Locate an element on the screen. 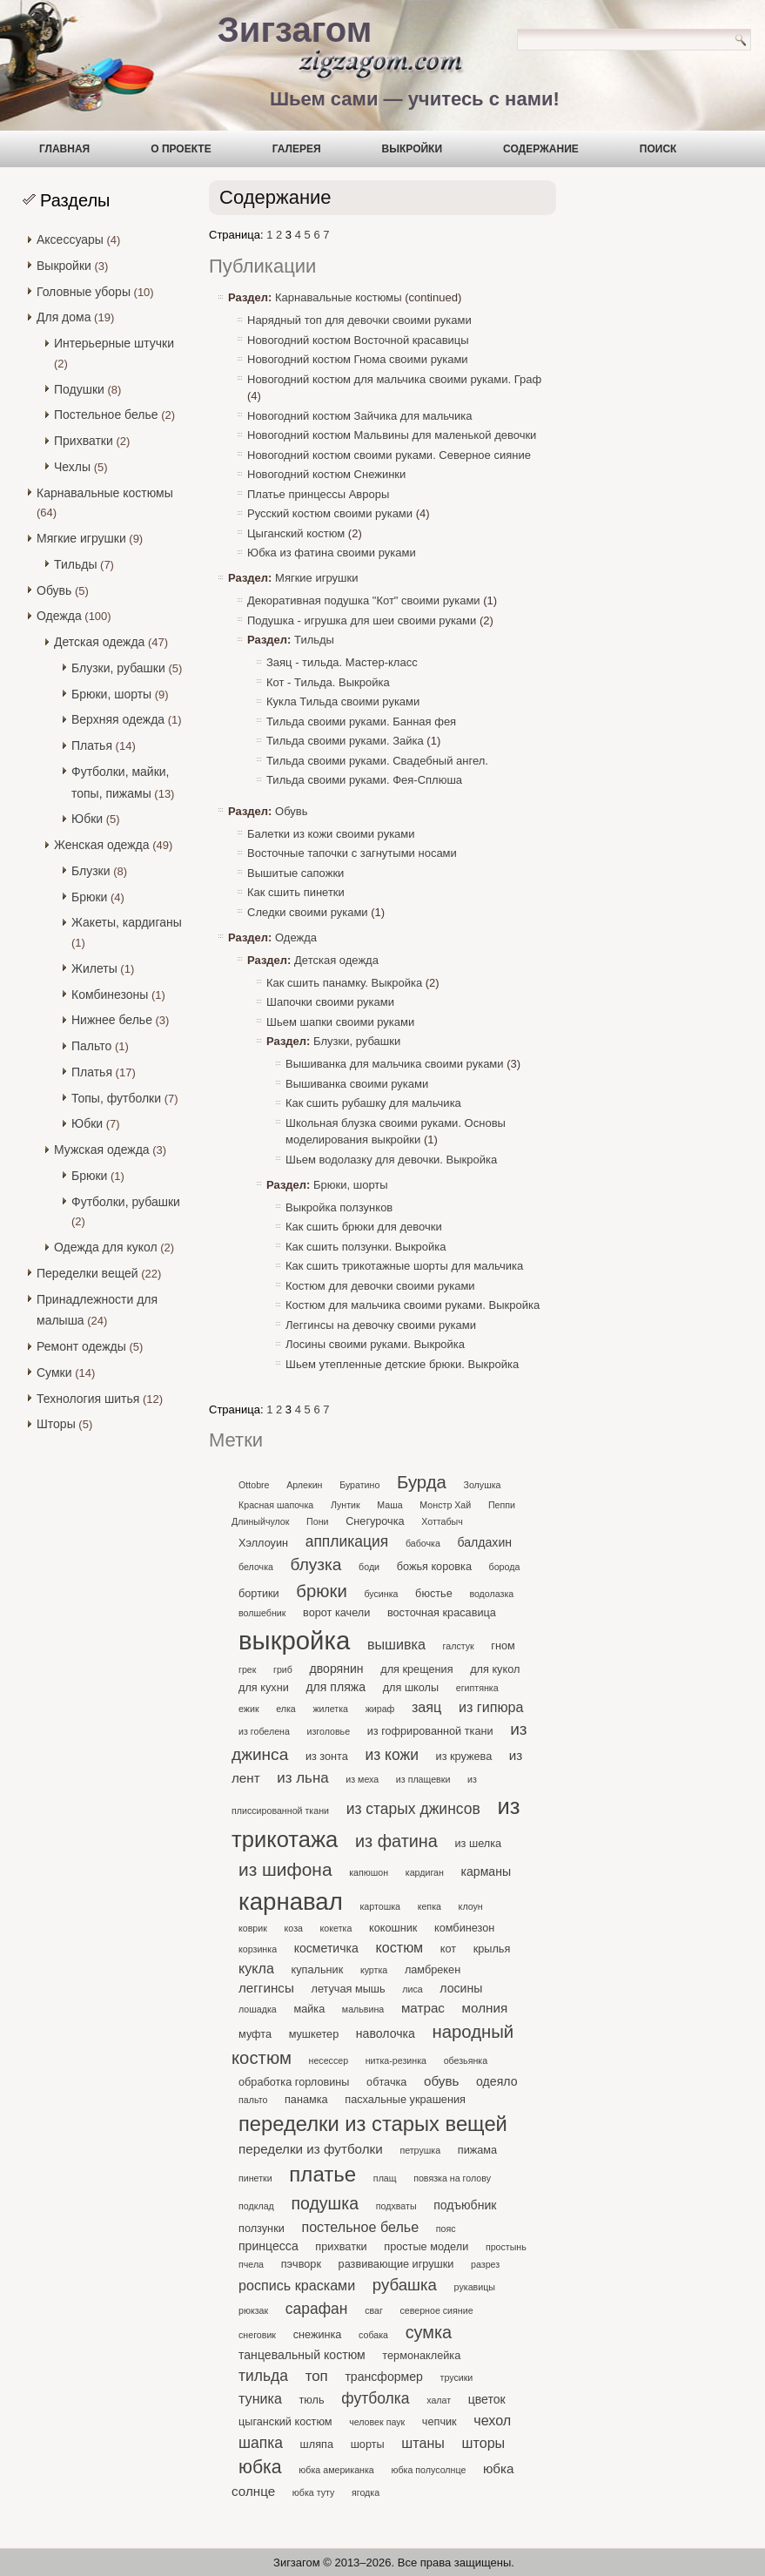 The width and height of the screenshot is (765, 2576). несессер [несессер (1 элемент)] is located at coordinates (329, 2060).